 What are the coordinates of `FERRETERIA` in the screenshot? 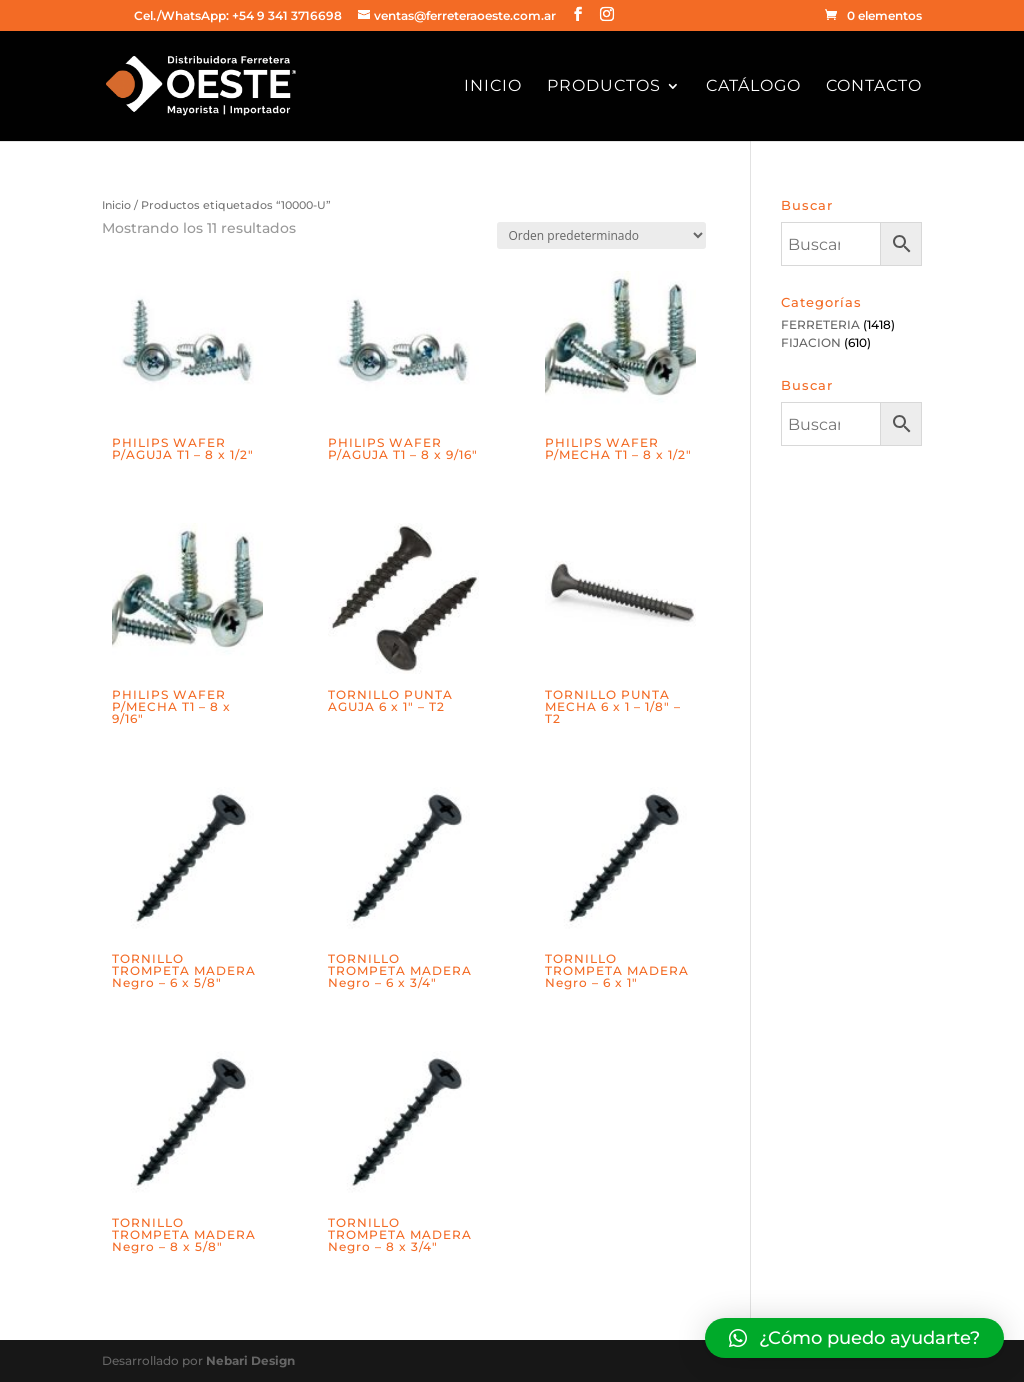 It's located at (820, 324).